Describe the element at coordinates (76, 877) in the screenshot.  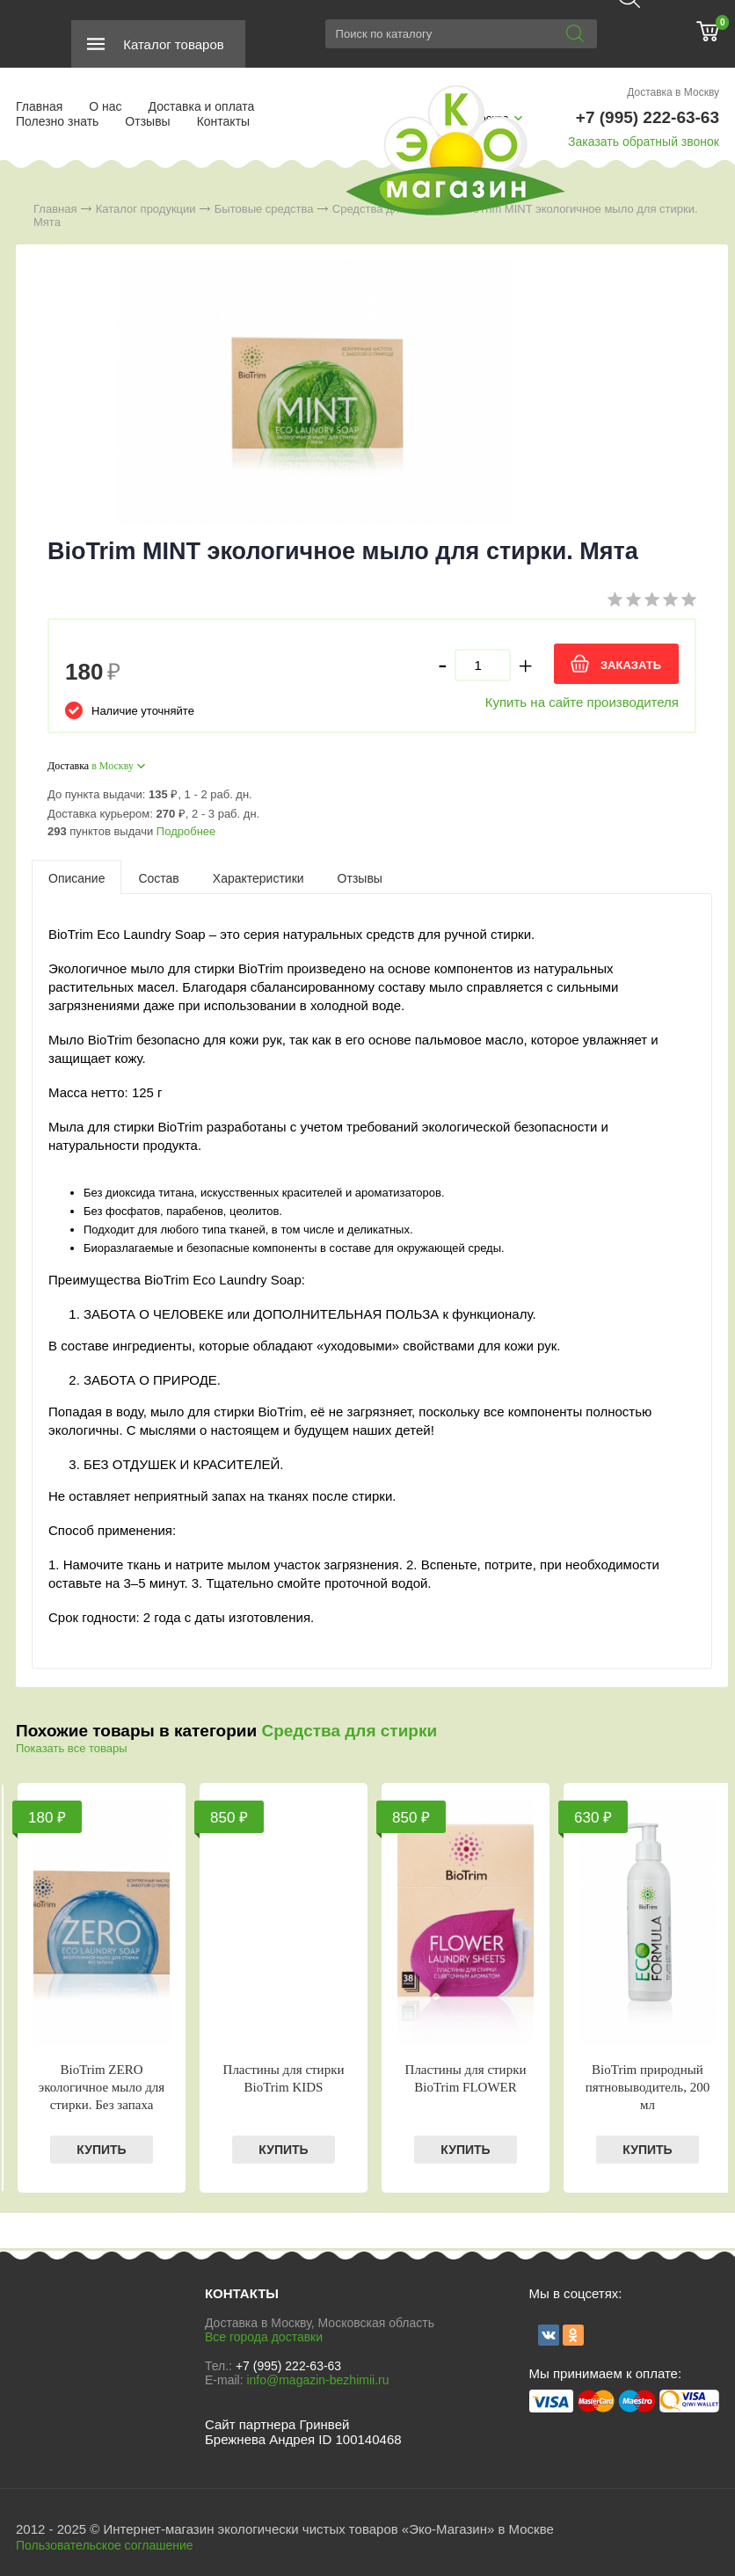
I see `[tab]` at that location.